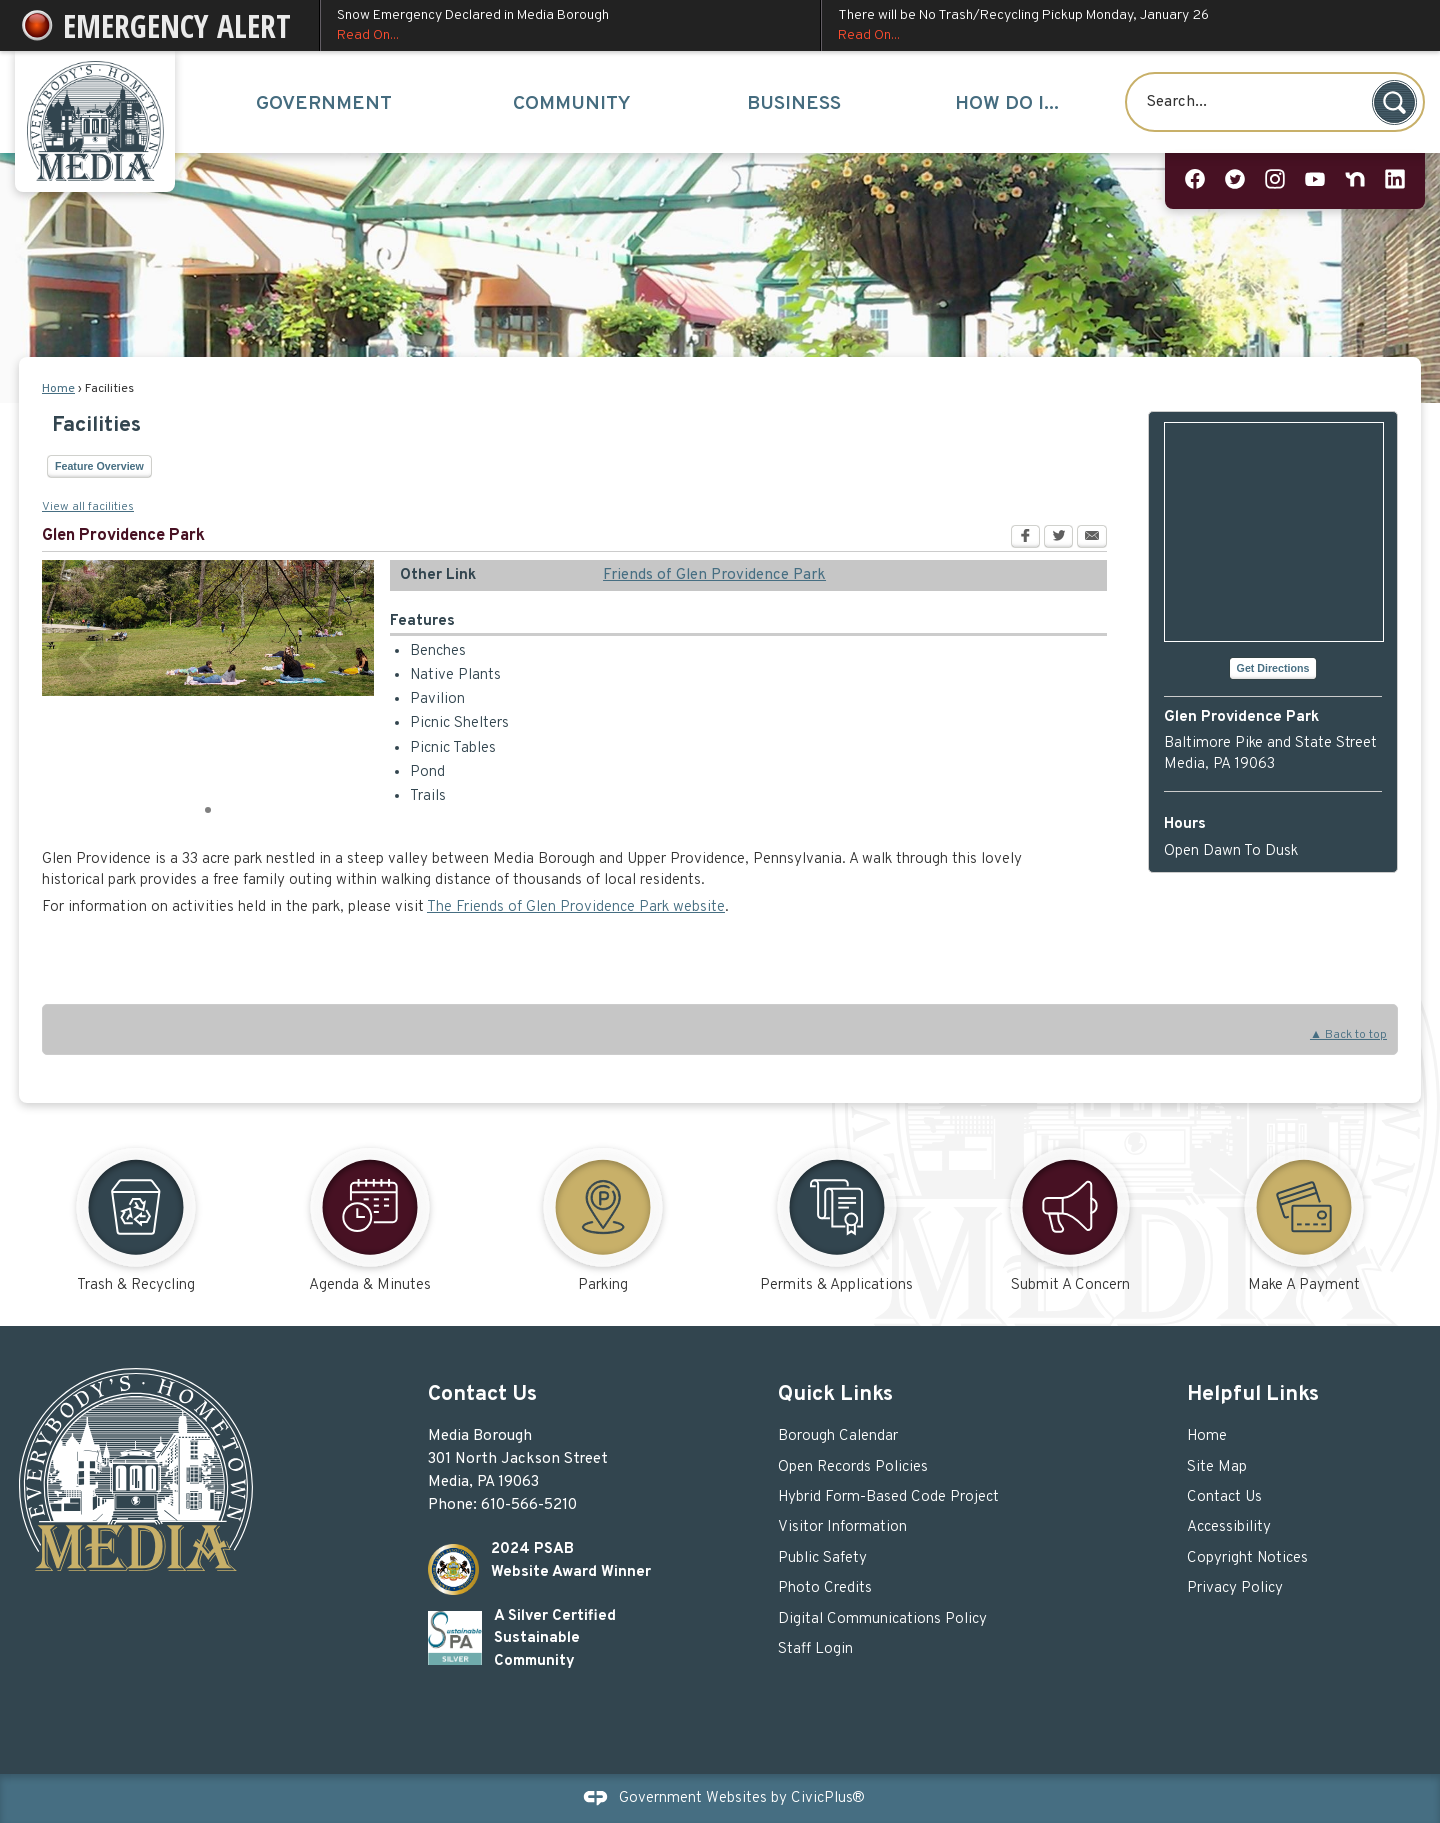 This screenshot has height=1823, width=1440. I want to click on Site Map, so click(1217, 1467).